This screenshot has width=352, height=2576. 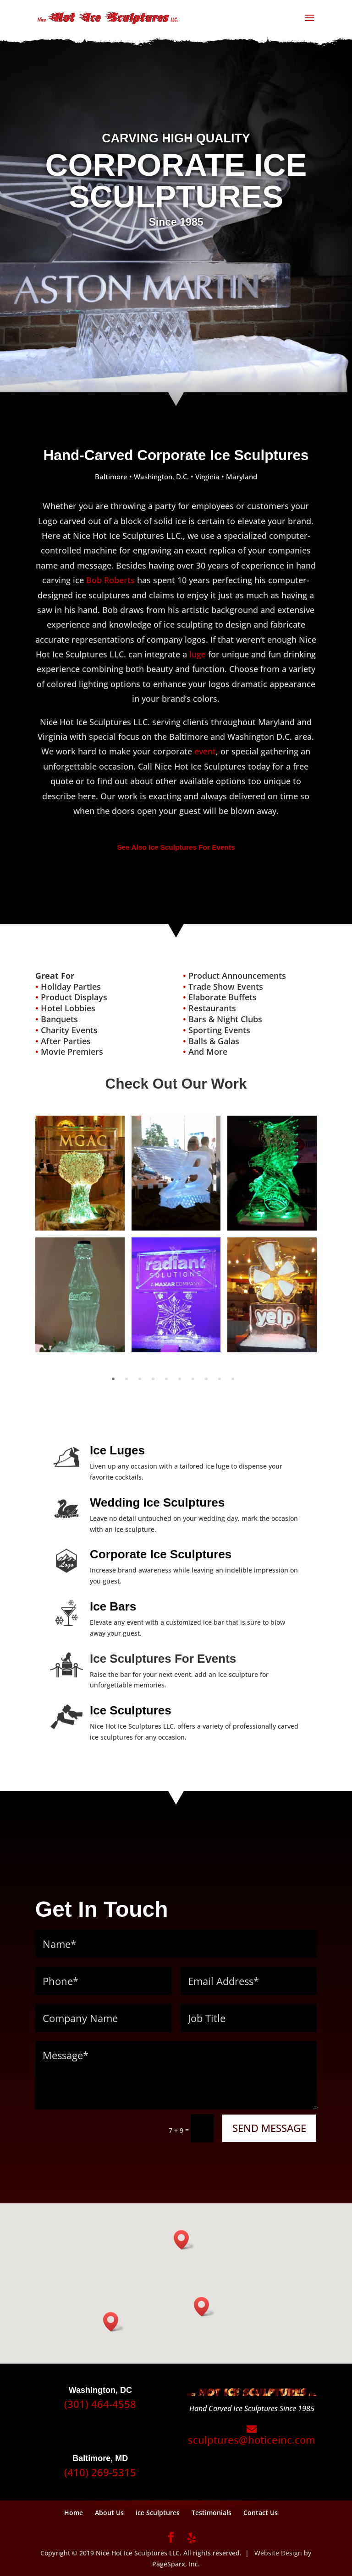 I want to click on Testimonials, so click(x=211, y=2512).